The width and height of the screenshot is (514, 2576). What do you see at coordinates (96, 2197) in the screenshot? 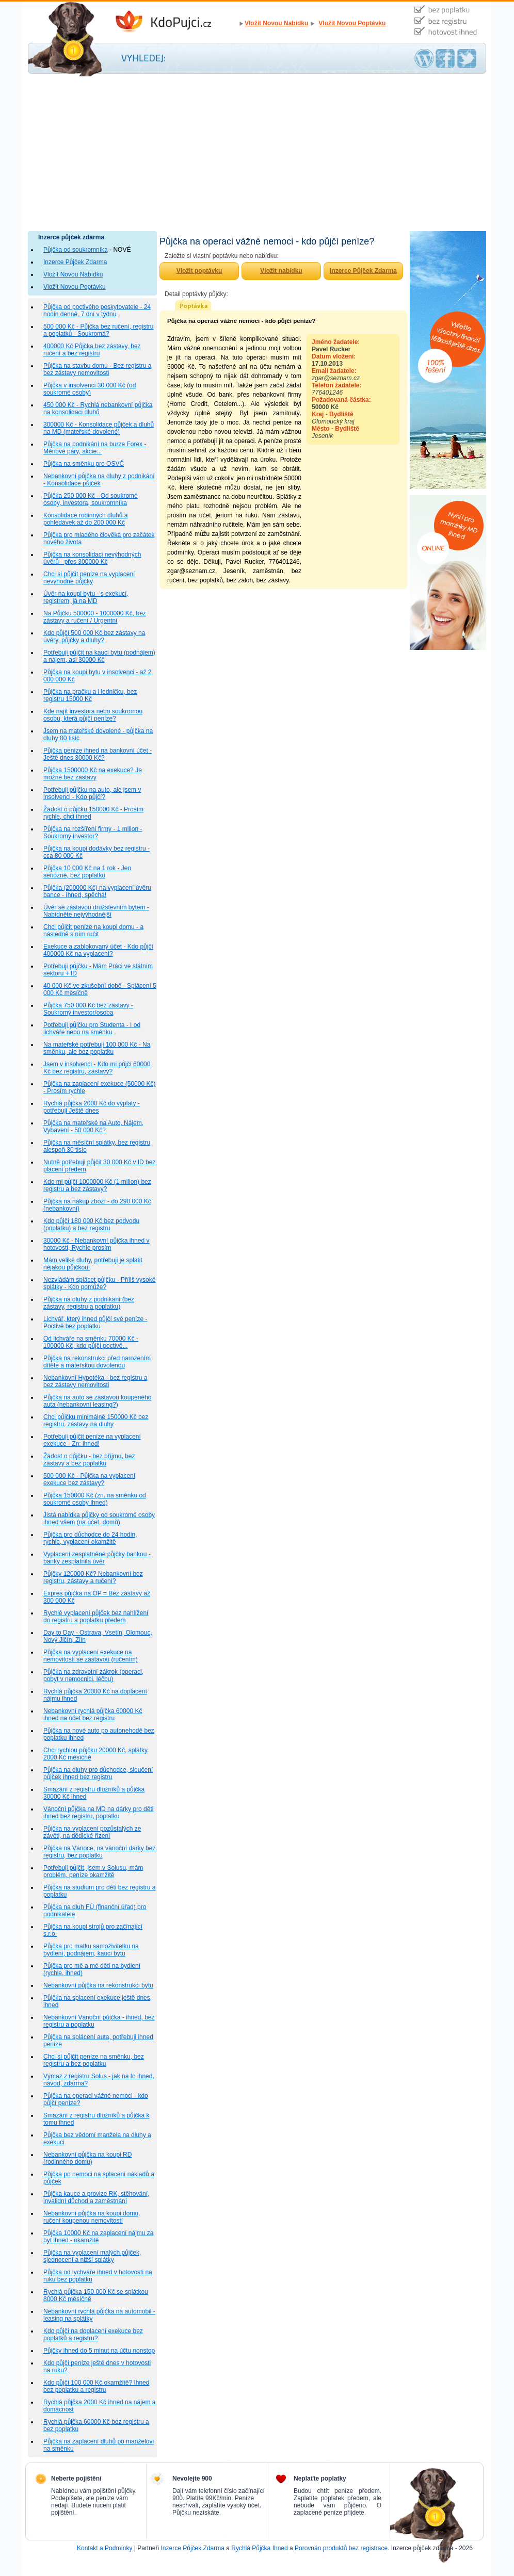
I see `Půjčka kauce a provize RK, stěhování, invalidní důchod a zaměstnání` at bounding box center [96, 2197].